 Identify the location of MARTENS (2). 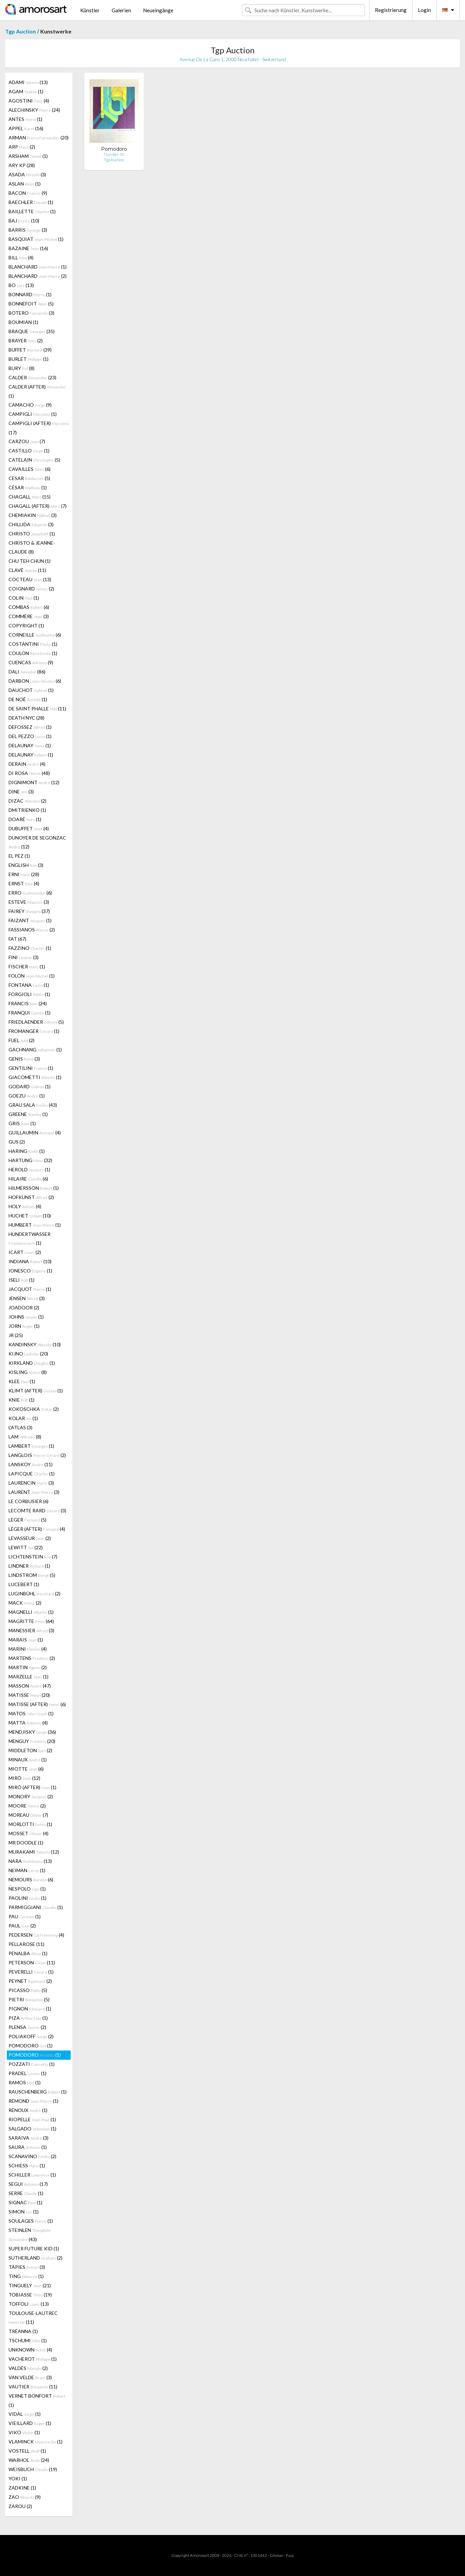
(32, 1658).